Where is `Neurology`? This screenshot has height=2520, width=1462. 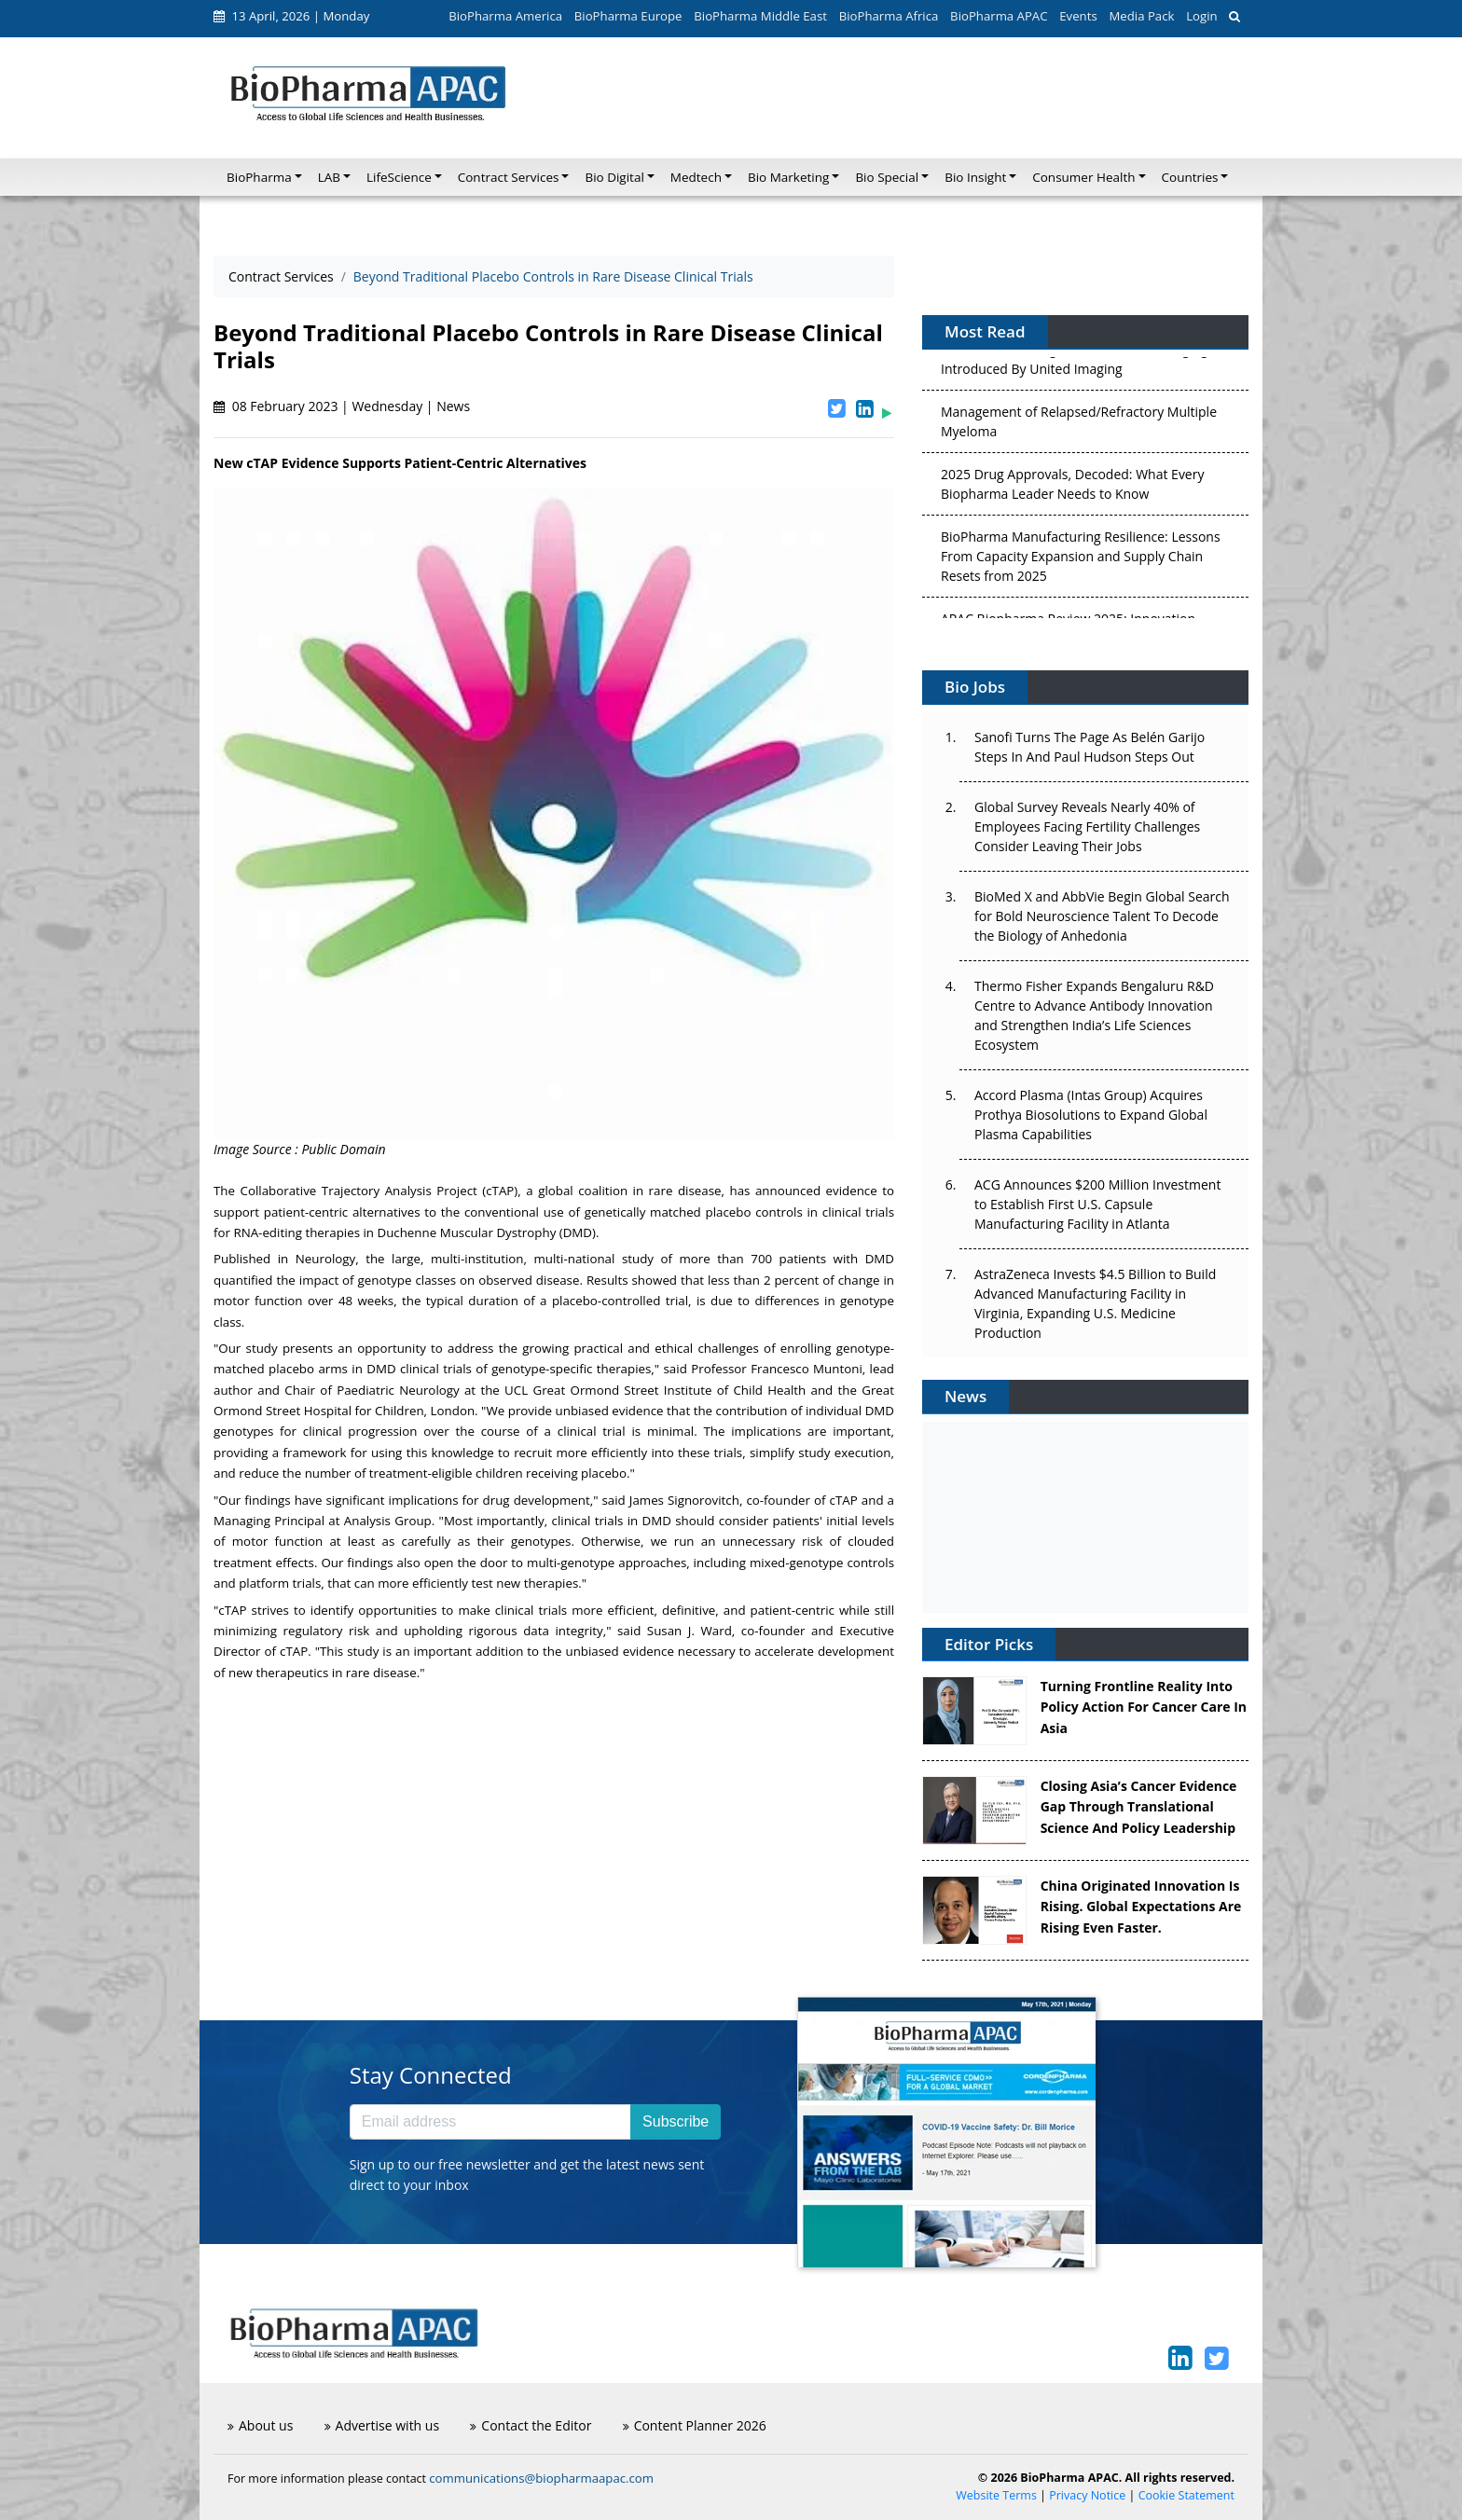 Neurology is located at coordinates (325, 1258).